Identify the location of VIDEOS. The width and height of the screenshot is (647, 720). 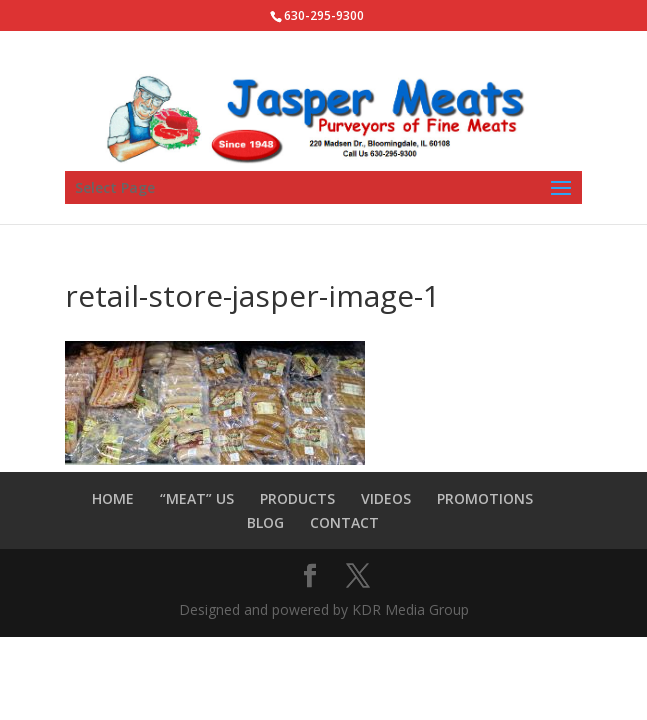
(386, 498).